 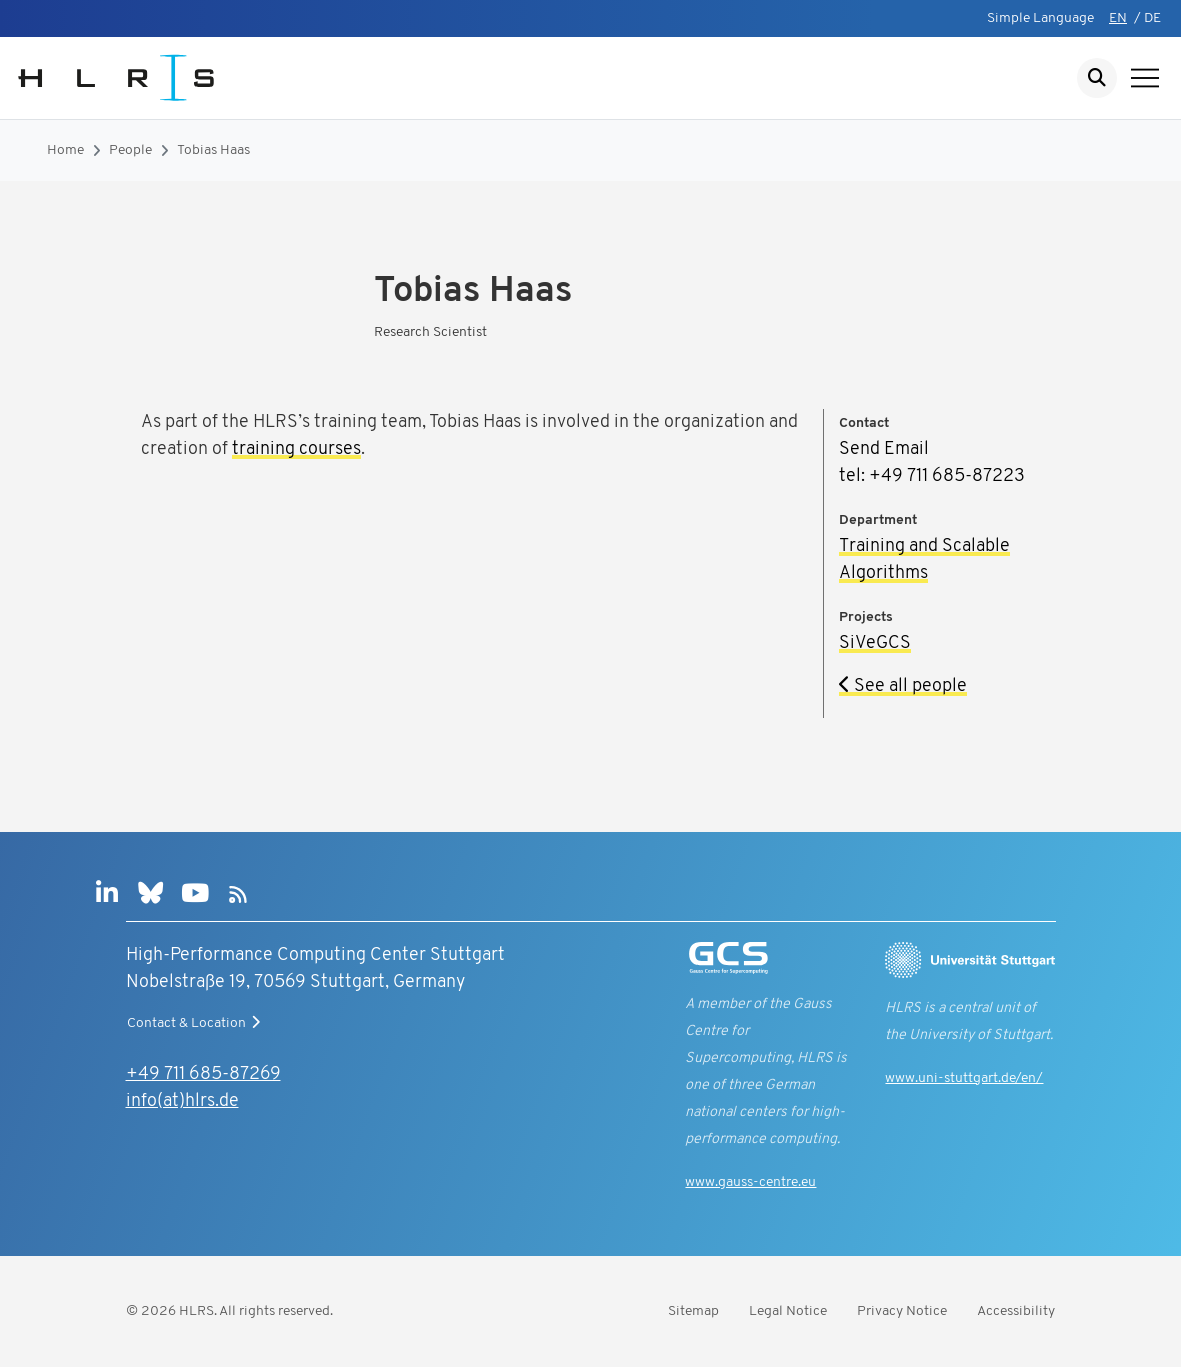 What do you see at coordinates (750, 1182) in the screenshot?
I see `www.gauss-centre.eu` at bounding box center [750, 1182].